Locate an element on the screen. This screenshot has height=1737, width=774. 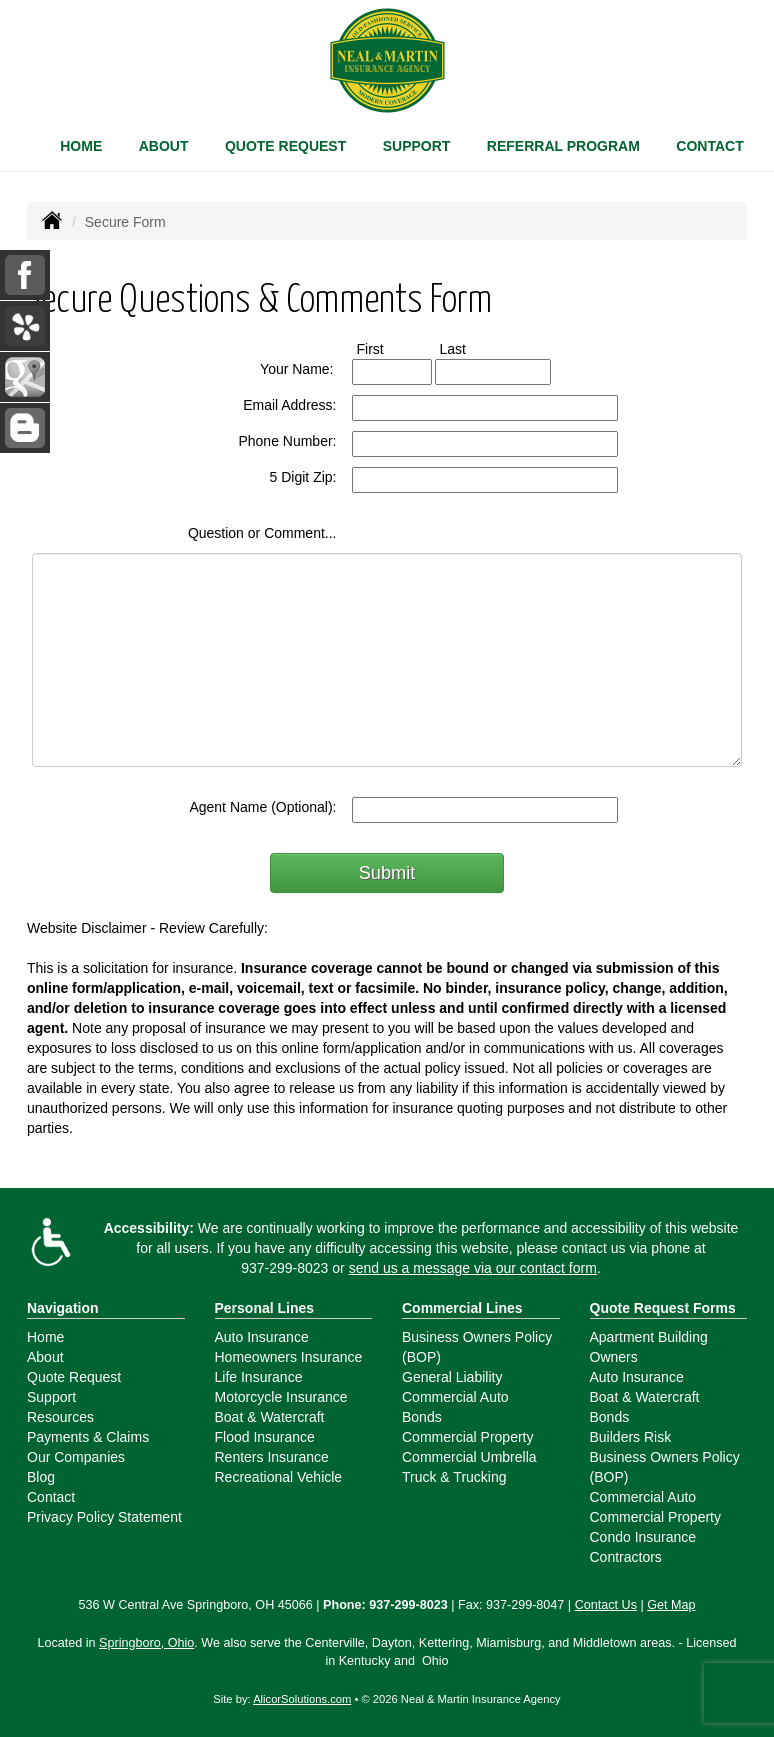
Referral Program is located at coordinates (563, 146).